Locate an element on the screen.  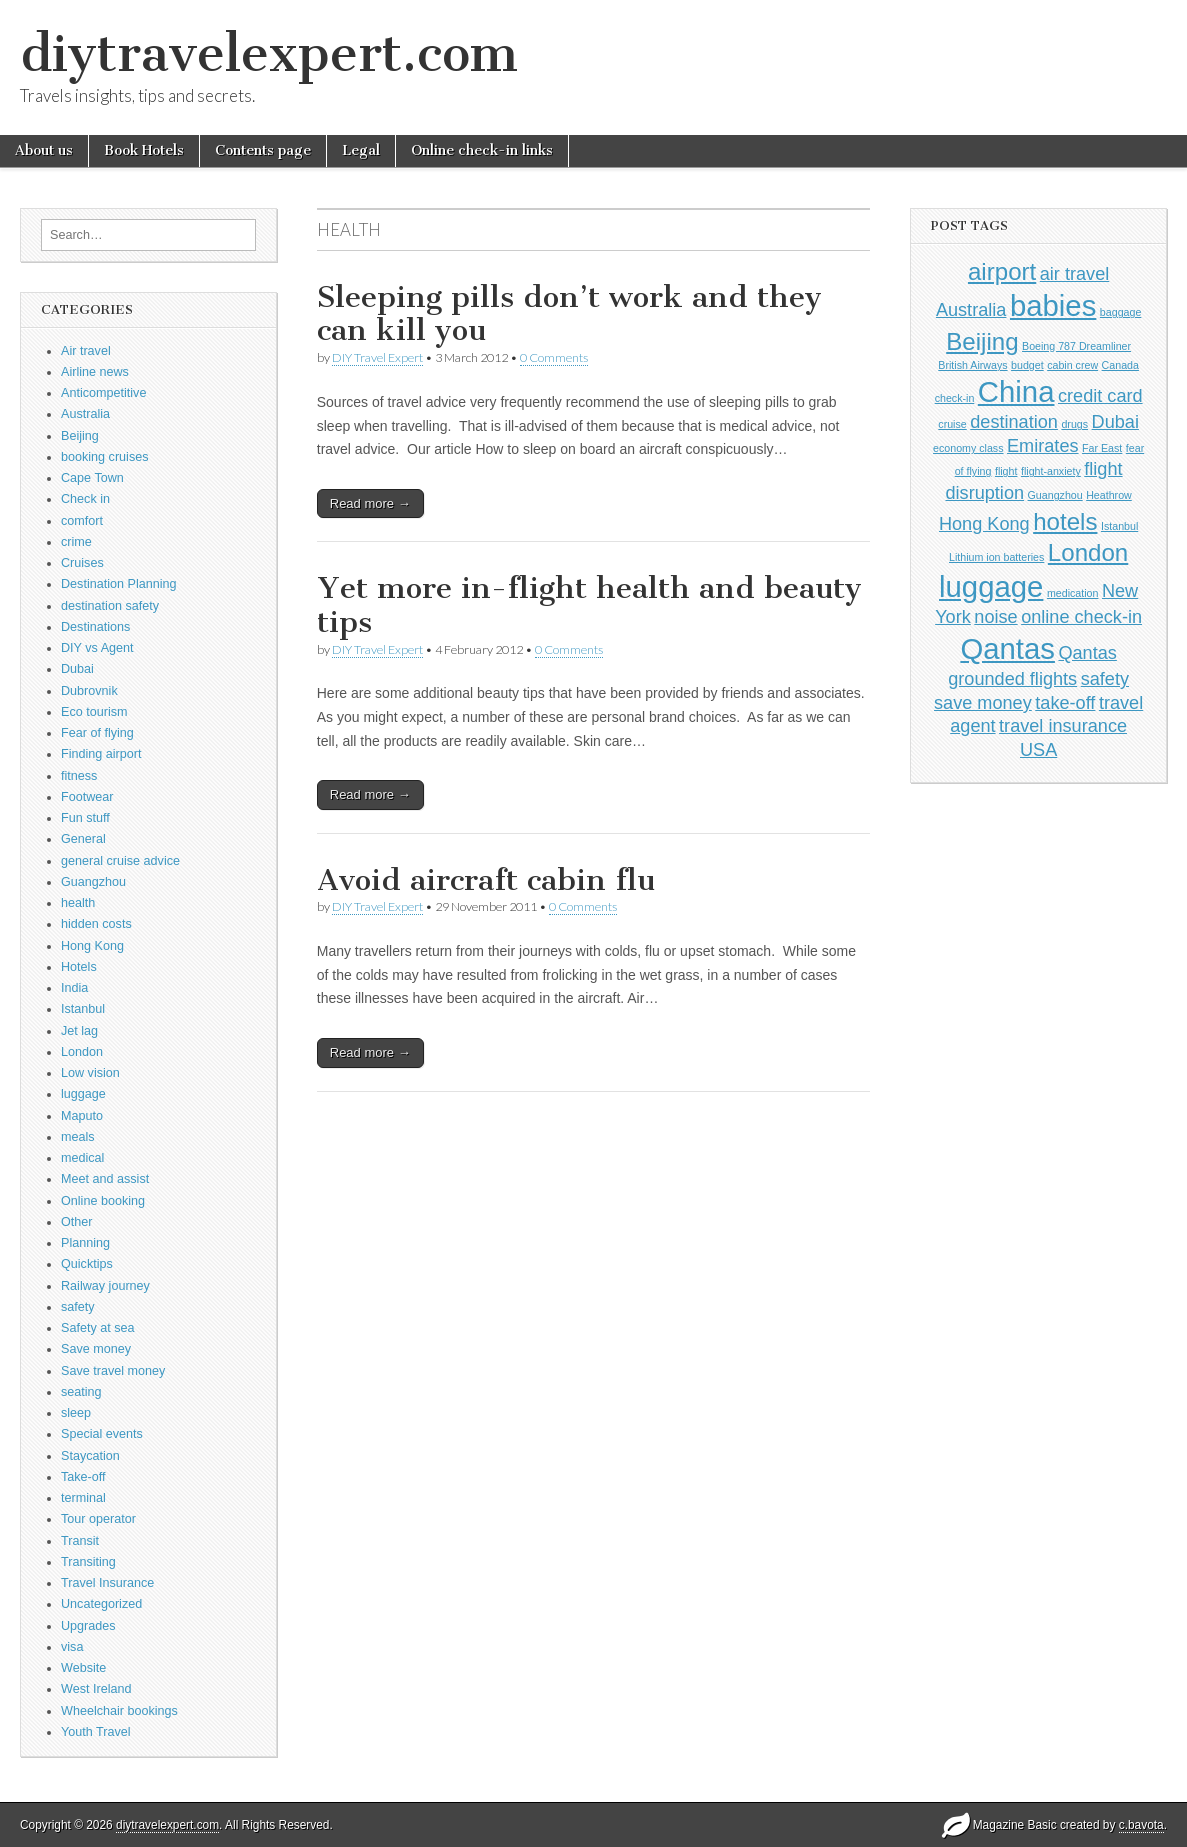
Yet more in-flight health and beauty tips is located at coordinates (589, 605).